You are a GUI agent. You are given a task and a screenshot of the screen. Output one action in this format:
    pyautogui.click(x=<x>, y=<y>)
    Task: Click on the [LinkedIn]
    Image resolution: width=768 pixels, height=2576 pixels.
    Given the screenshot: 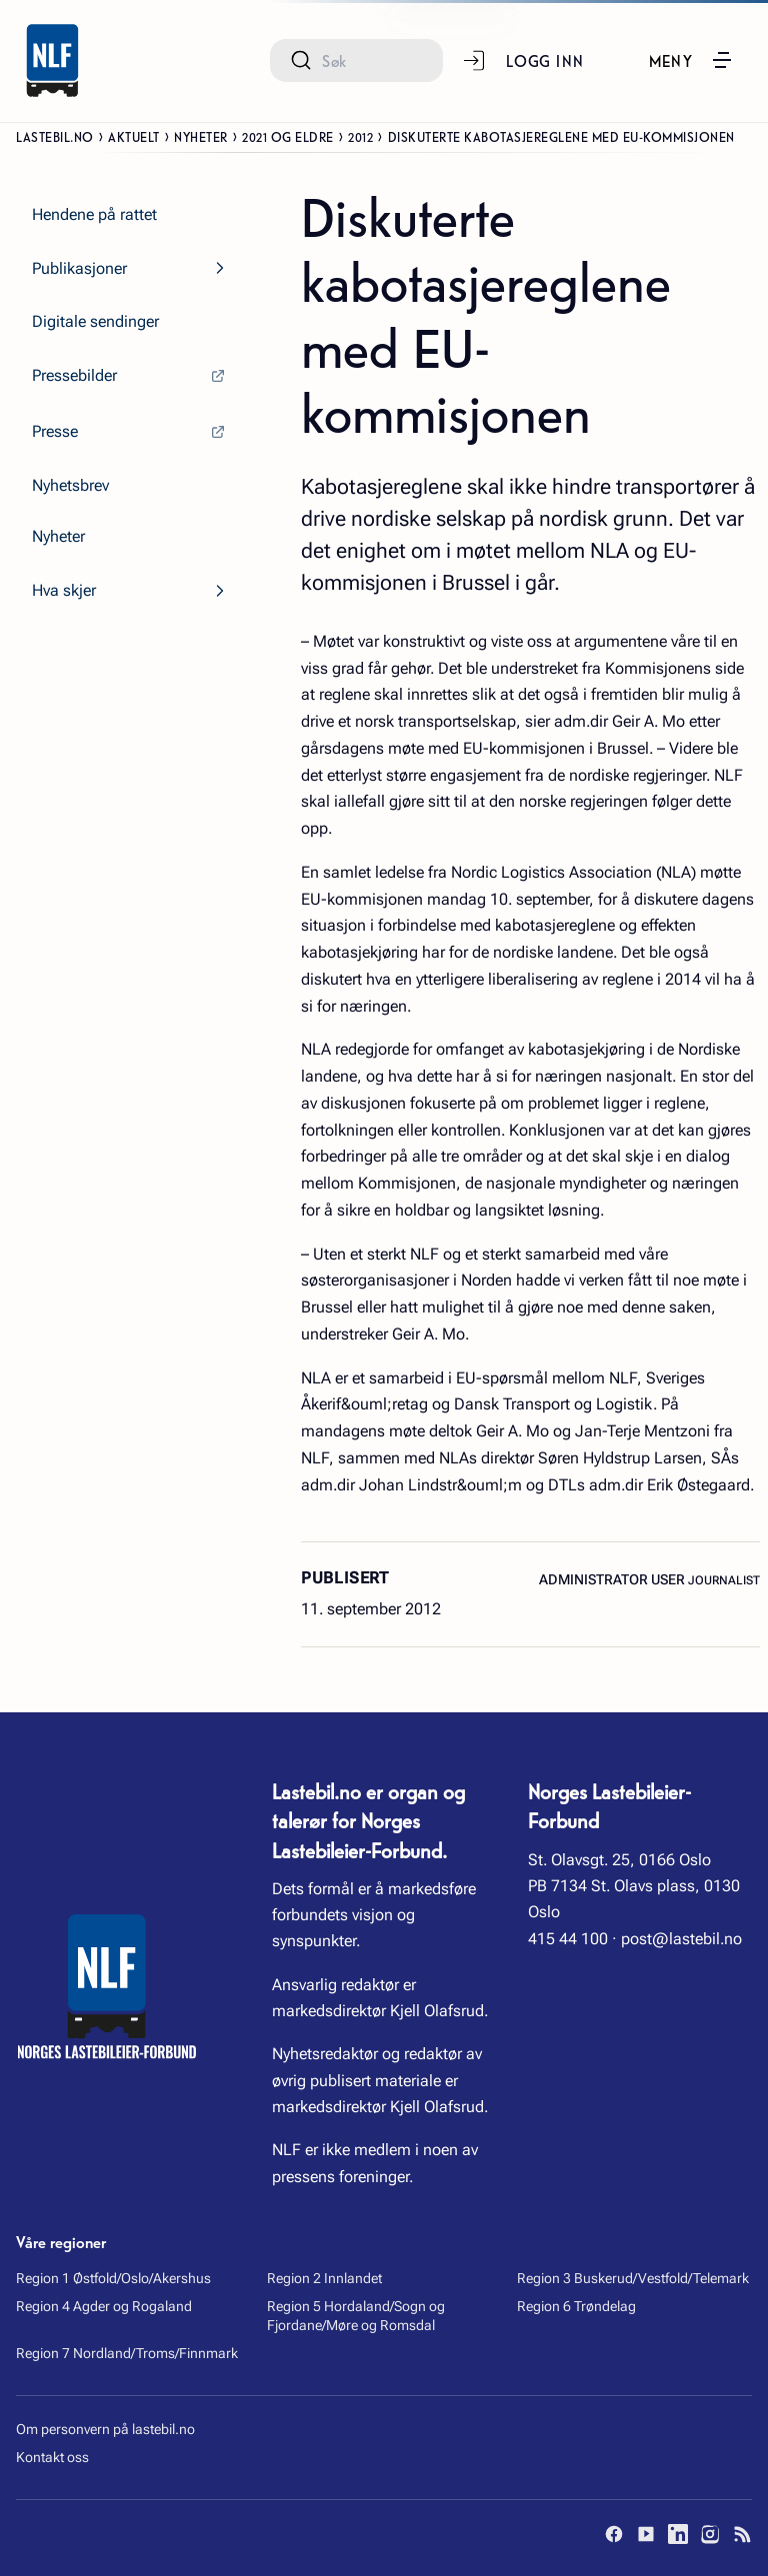 What is the action you would take?
    pyautogui.click(x=678, y=2534)
    